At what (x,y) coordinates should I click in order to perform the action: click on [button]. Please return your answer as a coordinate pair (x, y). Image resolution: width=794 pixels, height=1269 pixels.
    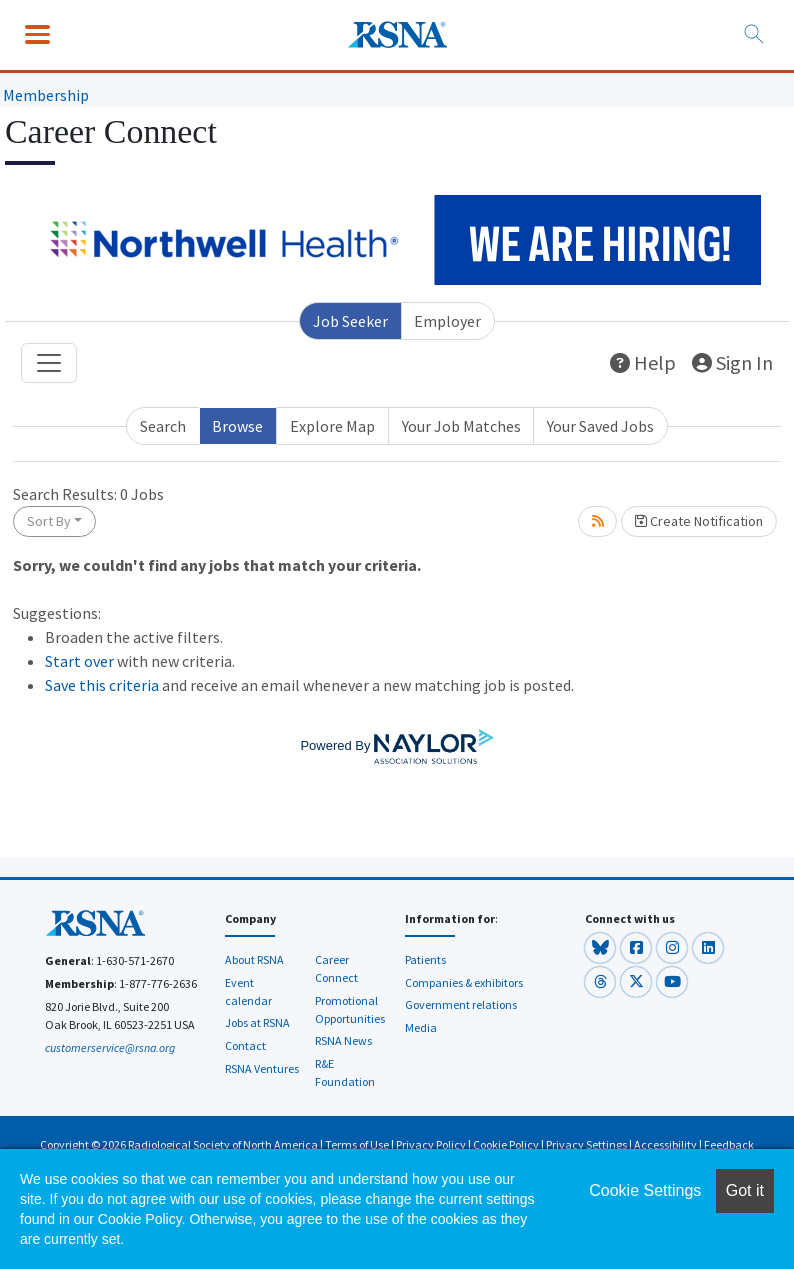
    Looking at the image, I should click on (601, 946).